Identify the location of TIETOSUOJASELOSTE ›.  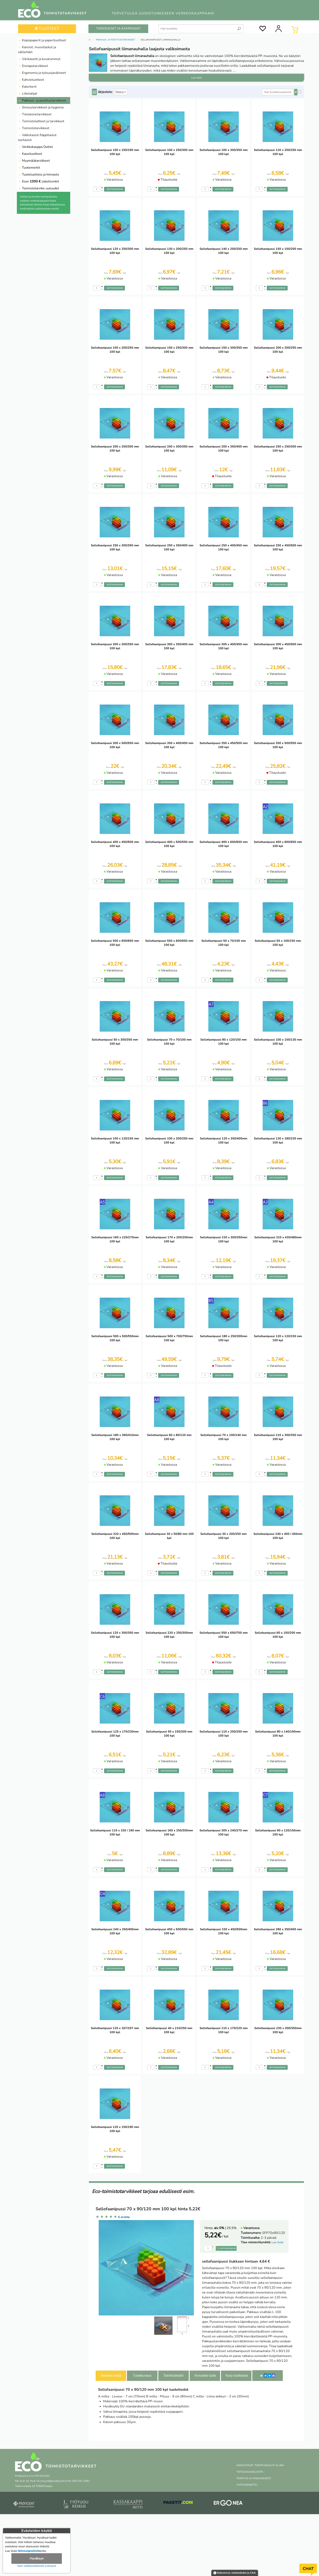
(250, 2472).